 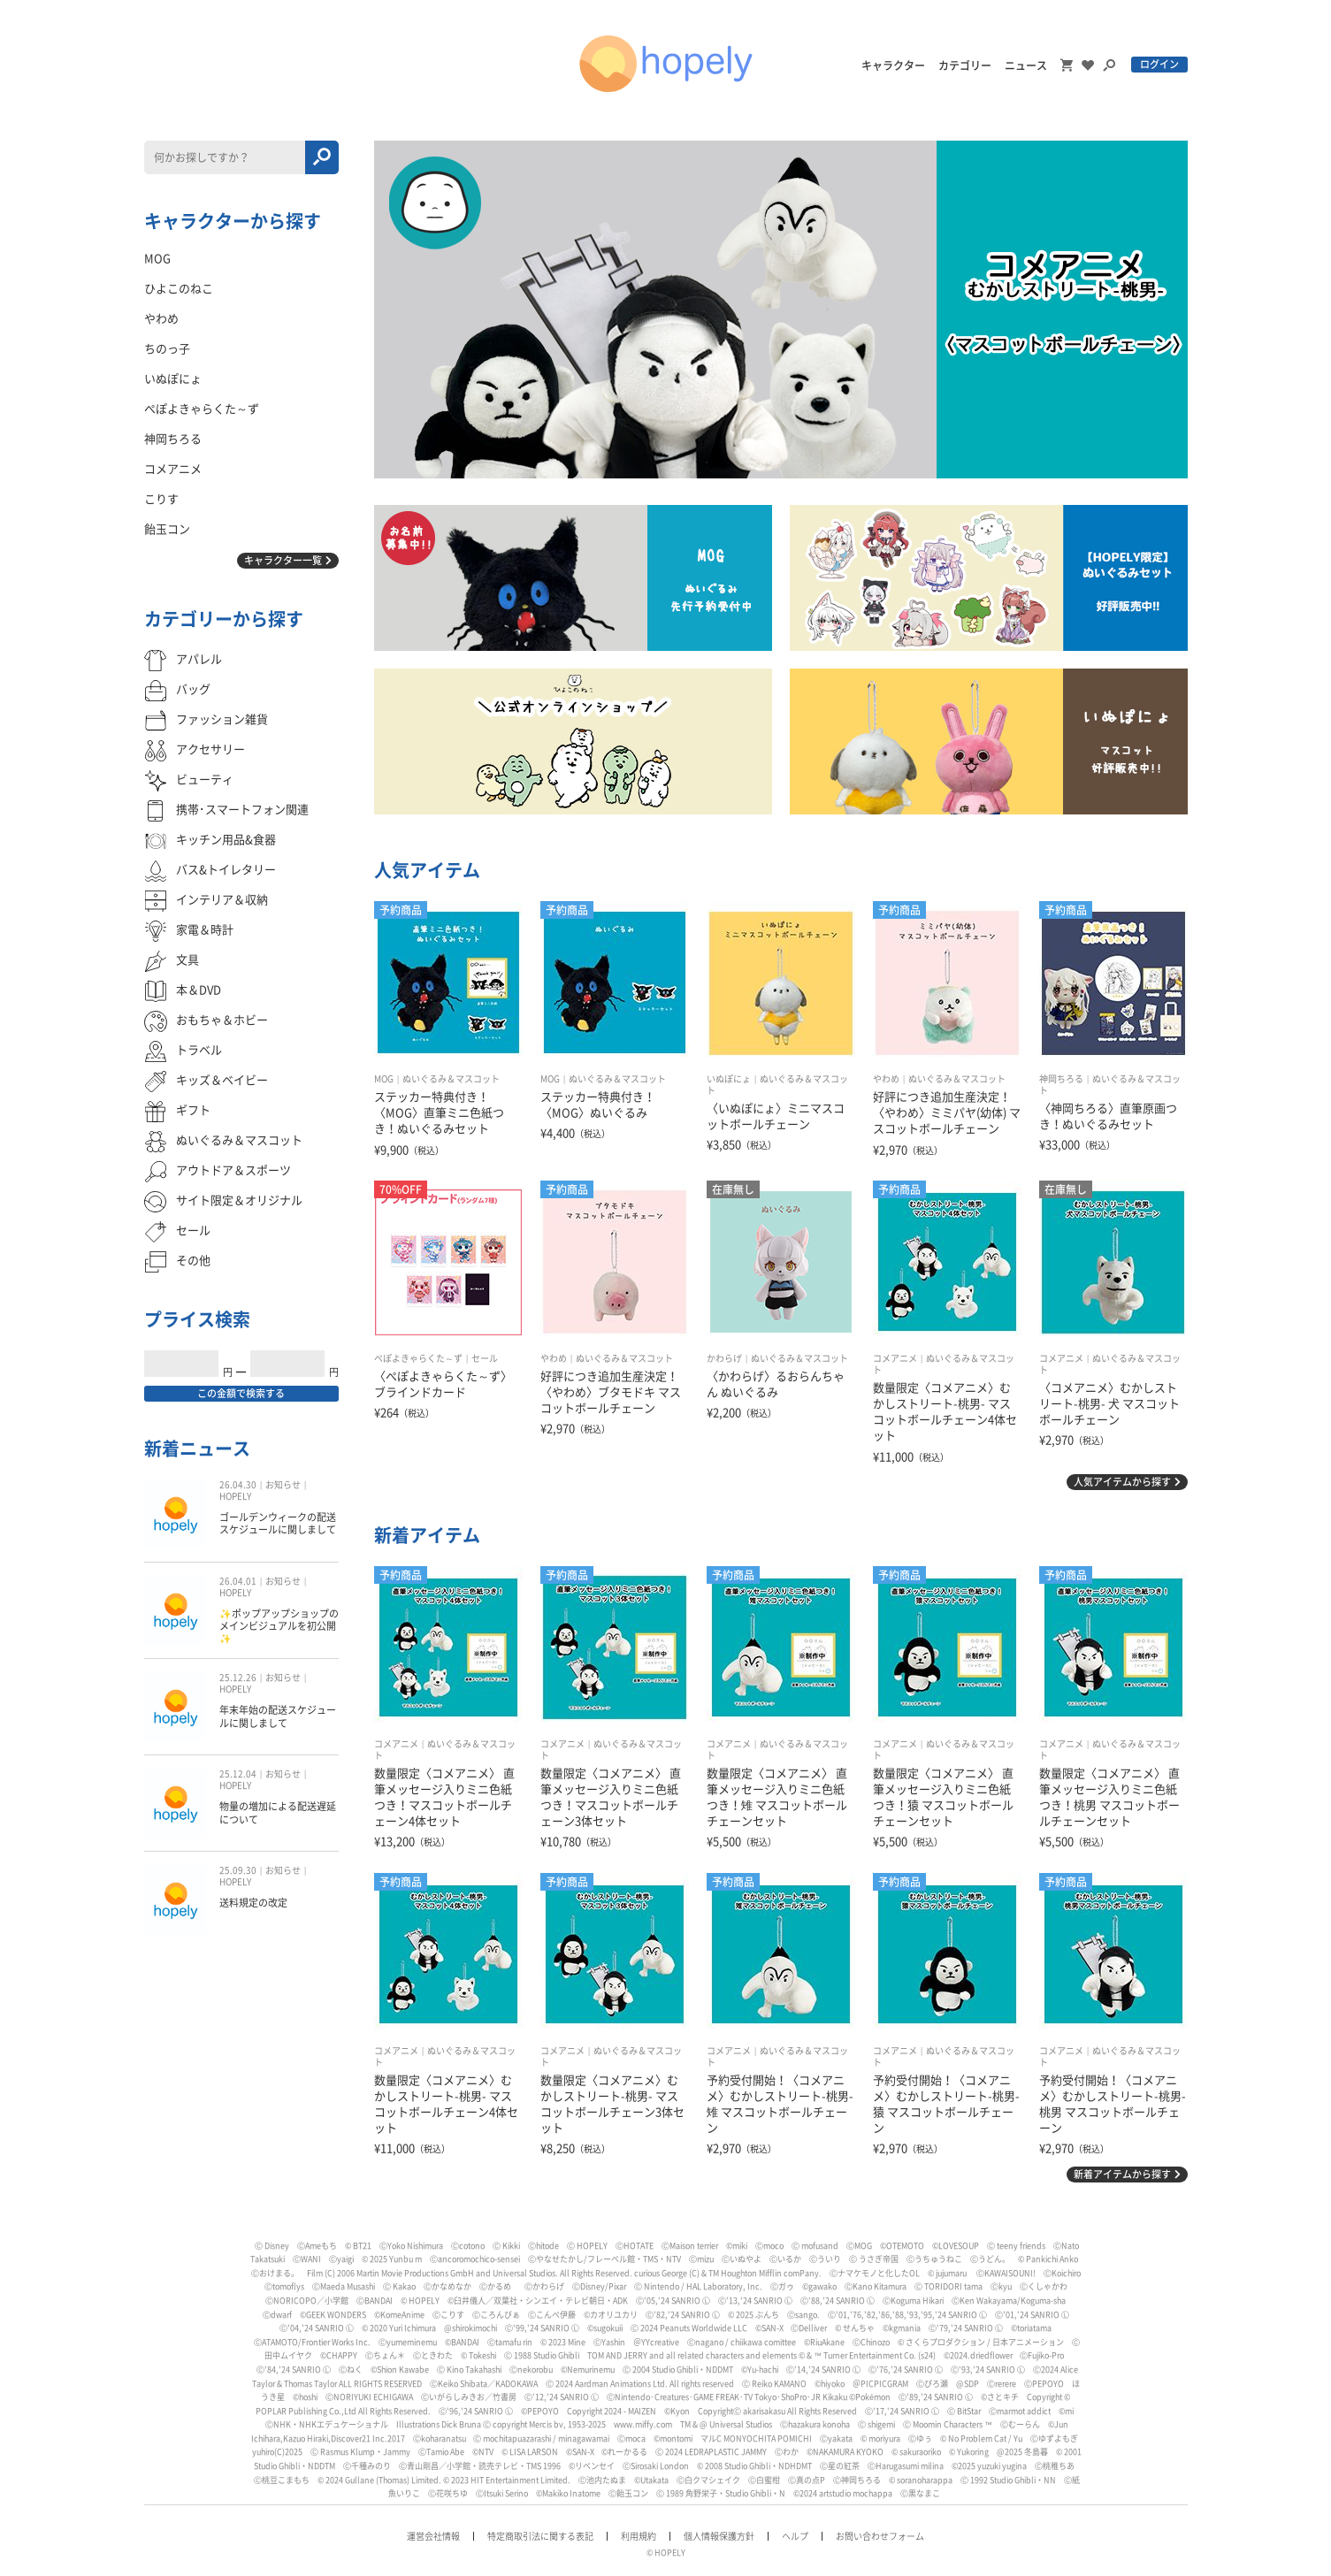 I want to click on 人気アイテムから探す, so click(x=1122, y=1482).